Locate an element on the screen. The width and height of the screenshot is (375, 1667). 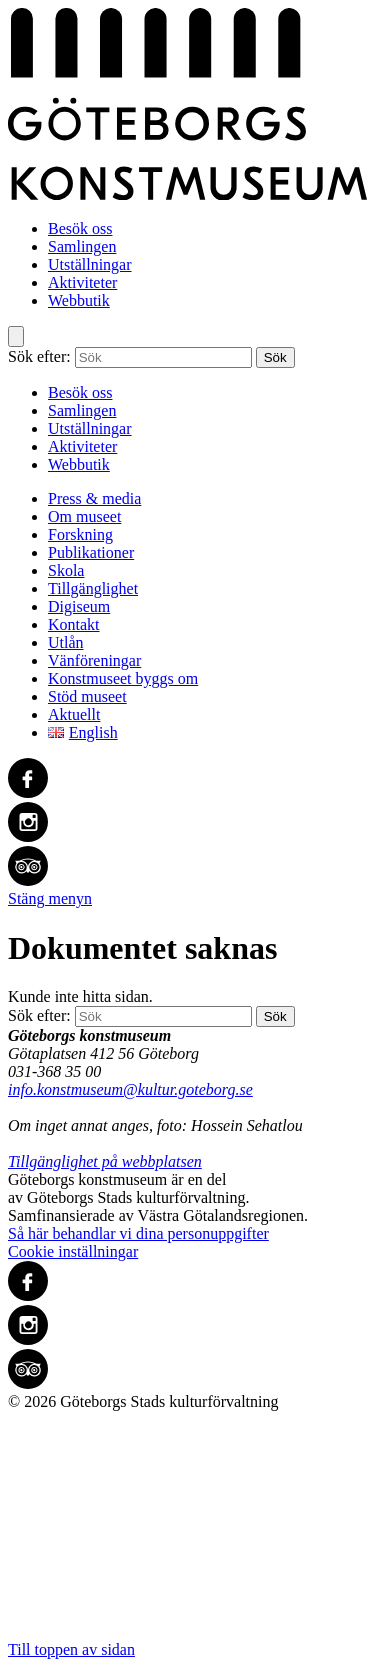
Till toppen av sidan is located at coordinates (187, 1534).